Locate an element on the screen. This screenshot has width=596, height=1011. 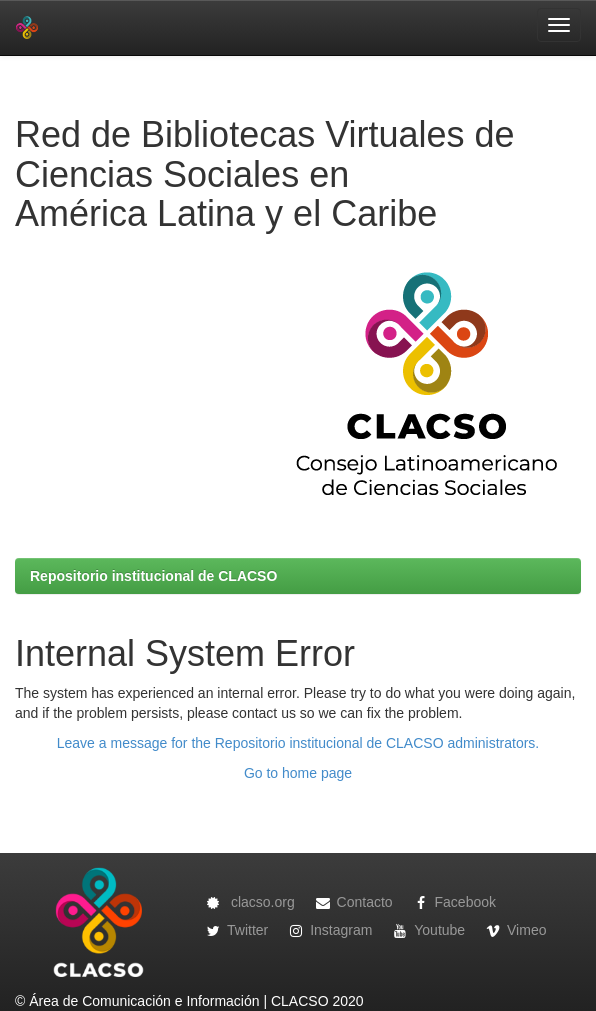
Repositorio institucional de CLACSO is located at coordinates (153, 576).